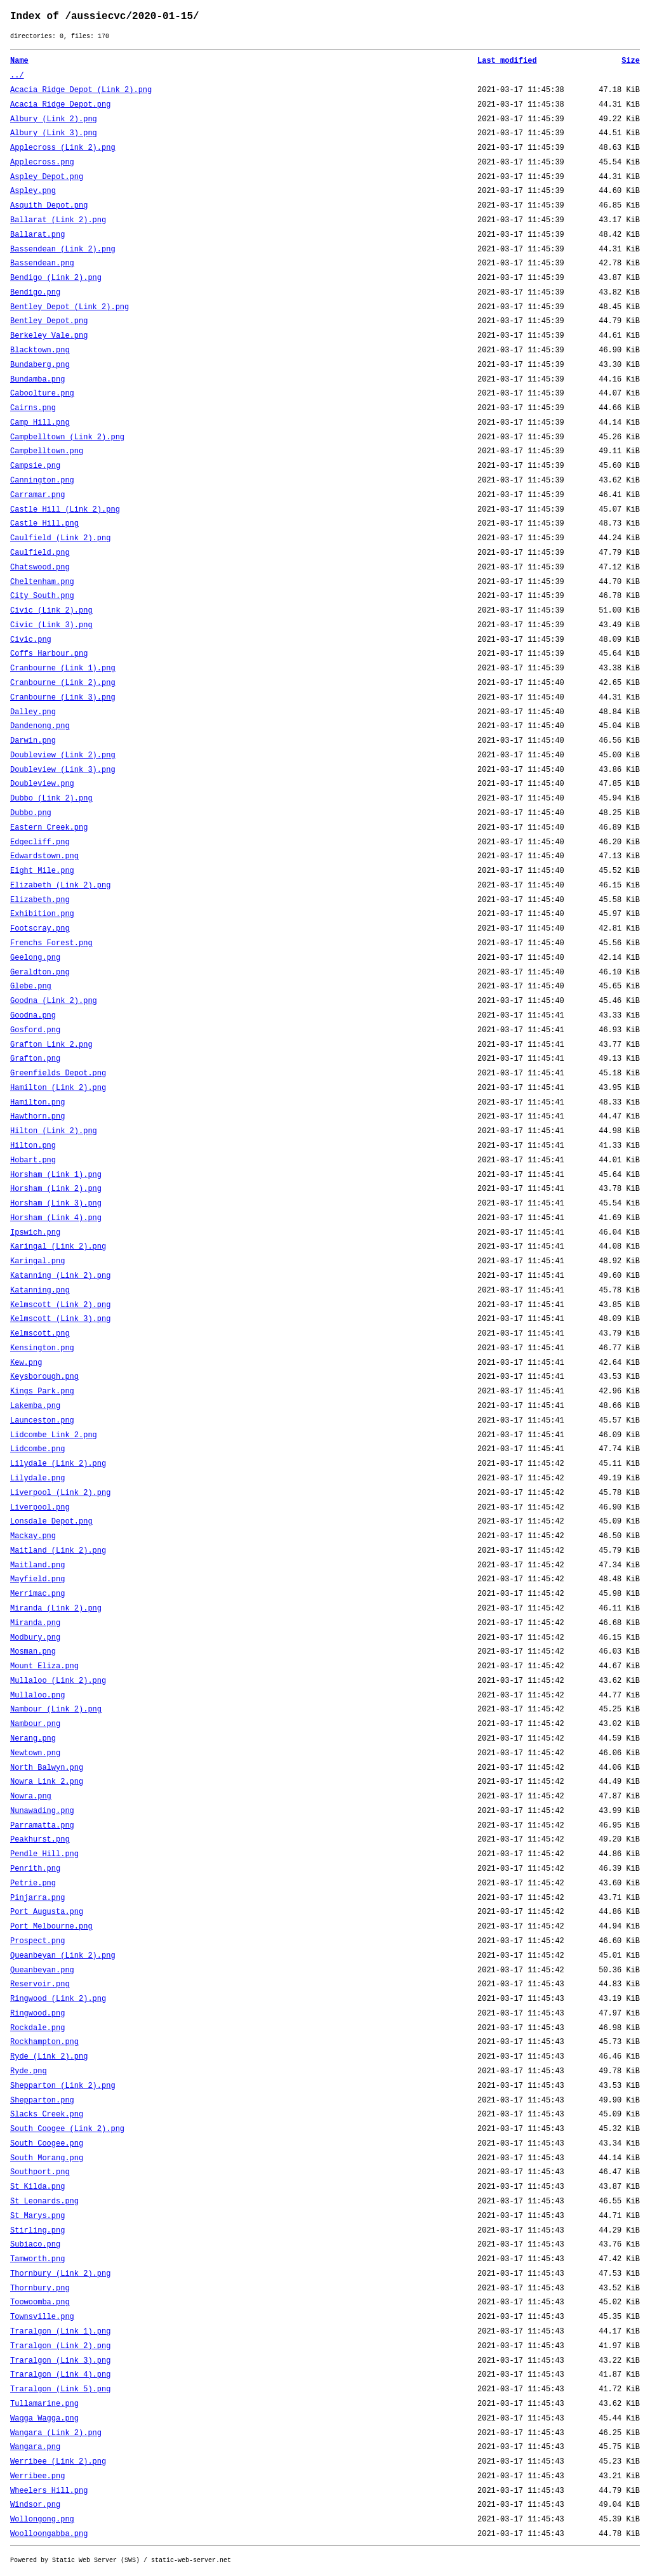 The width and height of the screenshot is (650, 2576). What do you see at coordinates (46, 1767) in the screenshot?
I see `North Balwyn.png` at bounding box center [46, 1767].